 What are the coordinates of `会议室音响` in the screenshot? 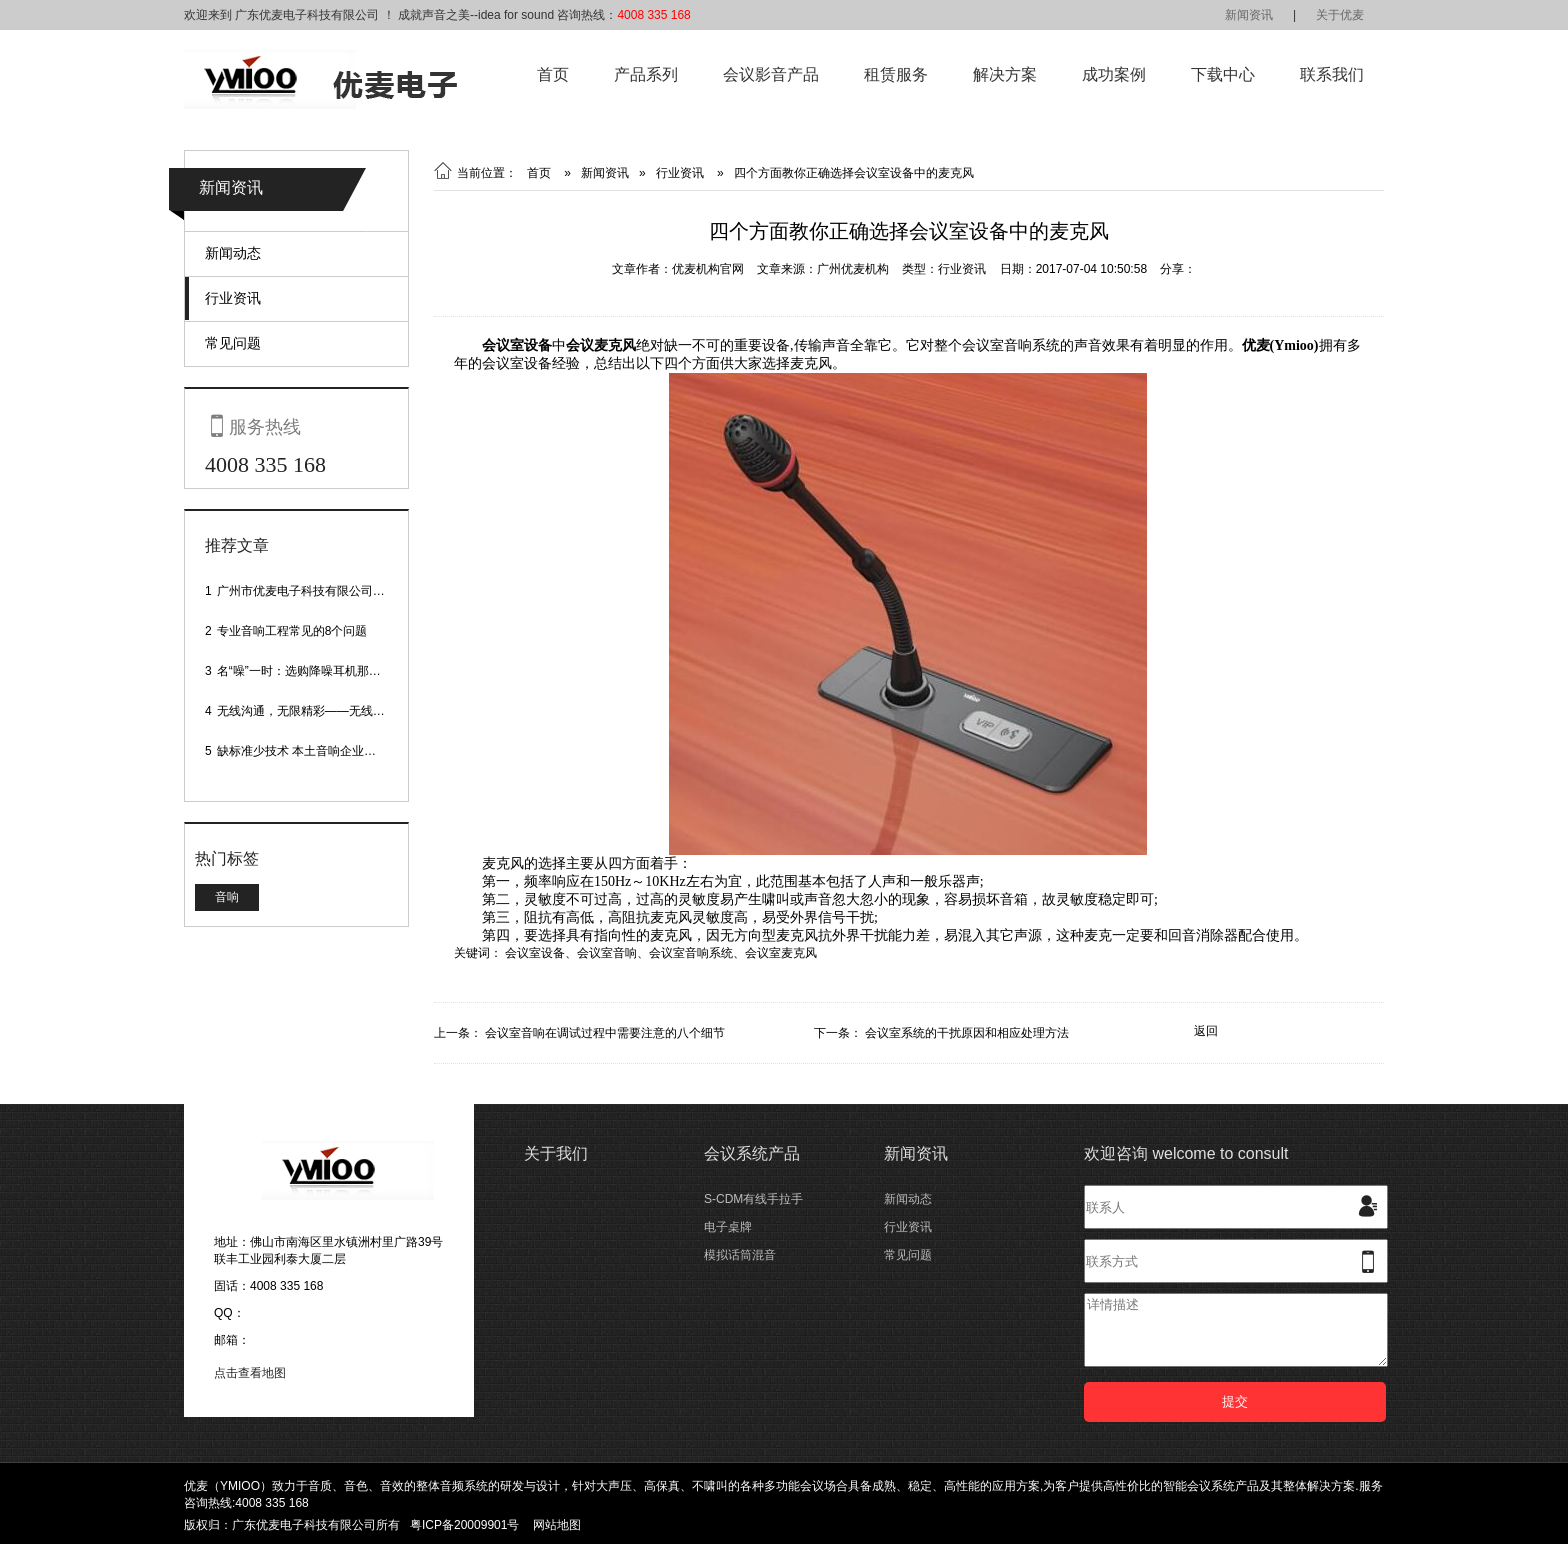 It's located at (607, 953).